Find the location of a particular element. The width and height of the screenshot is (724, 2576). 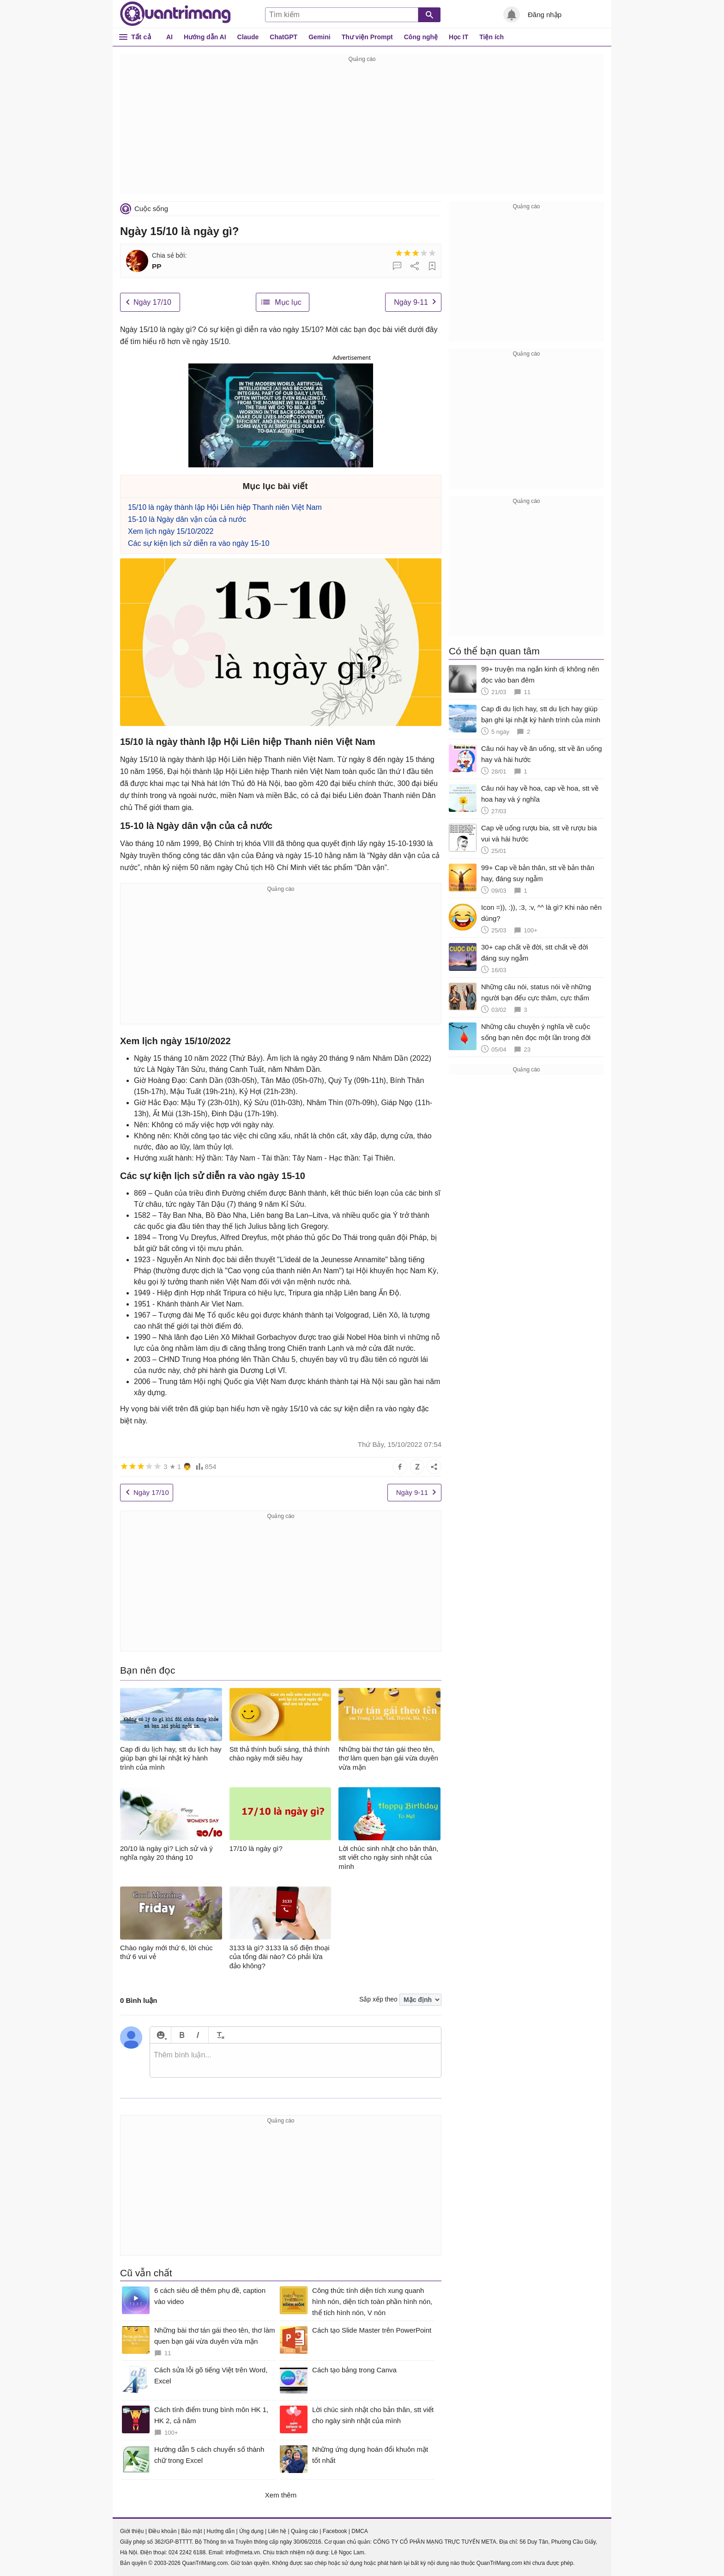

Gemini is located at coordinates (319, 37).